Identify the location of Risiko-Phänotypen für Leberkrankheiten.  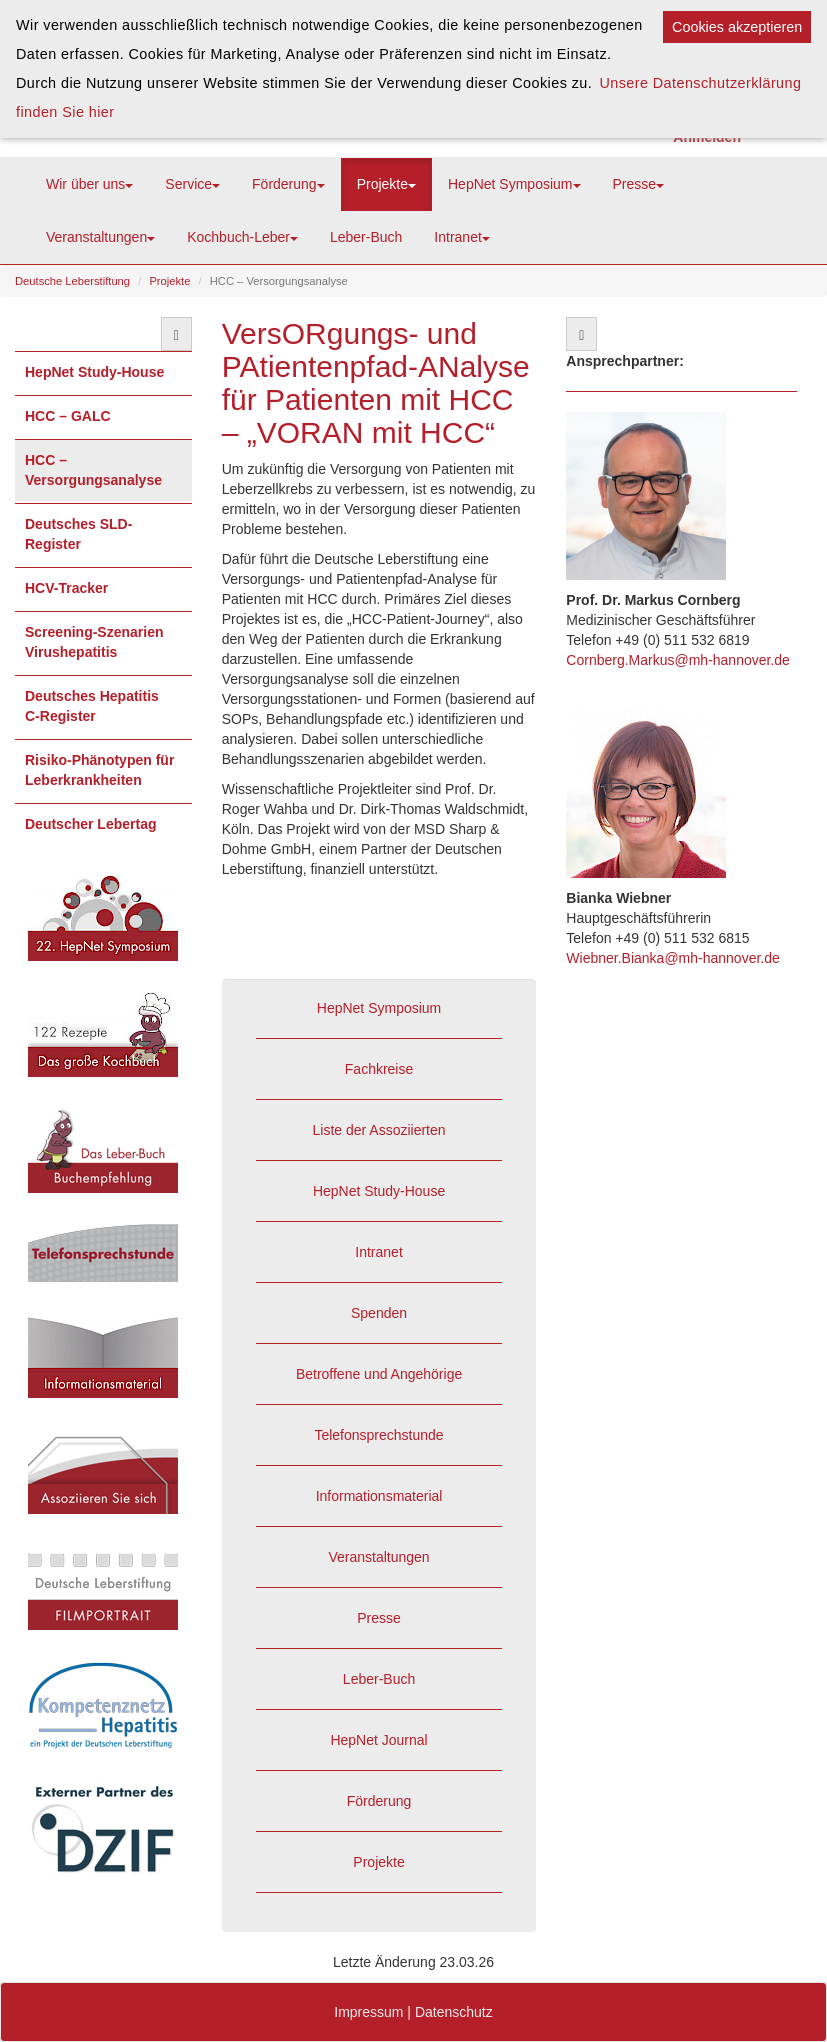
(99, 770).